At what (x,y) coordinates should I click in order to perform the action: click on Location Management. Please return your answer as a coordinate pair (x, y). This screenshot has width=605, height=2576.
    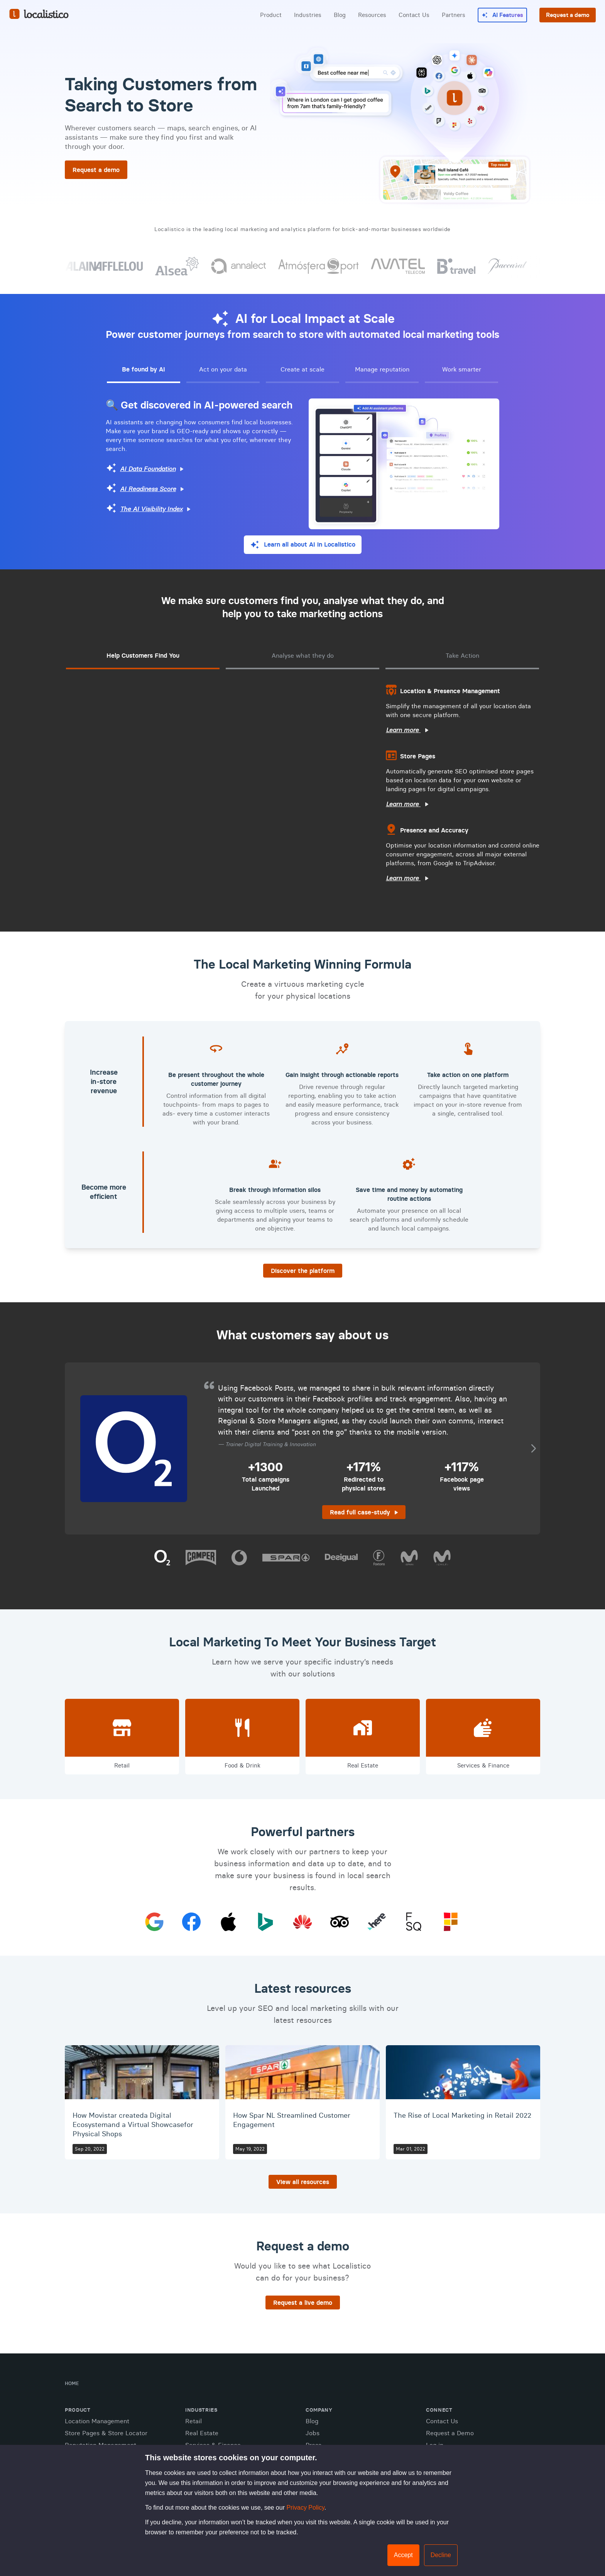
    Looking at the image, I should click on (97, 2421).